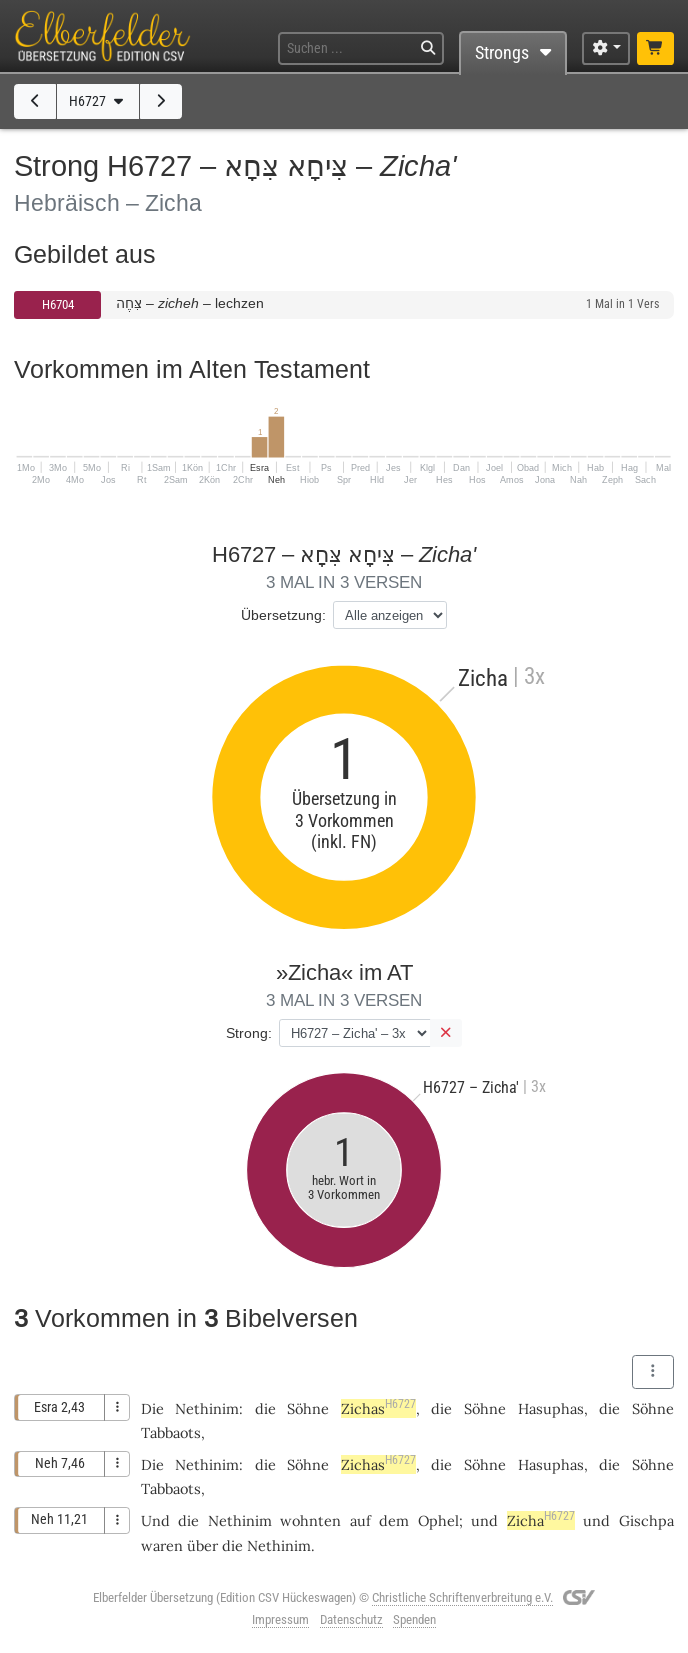 The height and width of the screenshot is (1653, 688). Describe the element at coordinates (646, 1520) in the screenshot. I see `Gischpa` at that location.